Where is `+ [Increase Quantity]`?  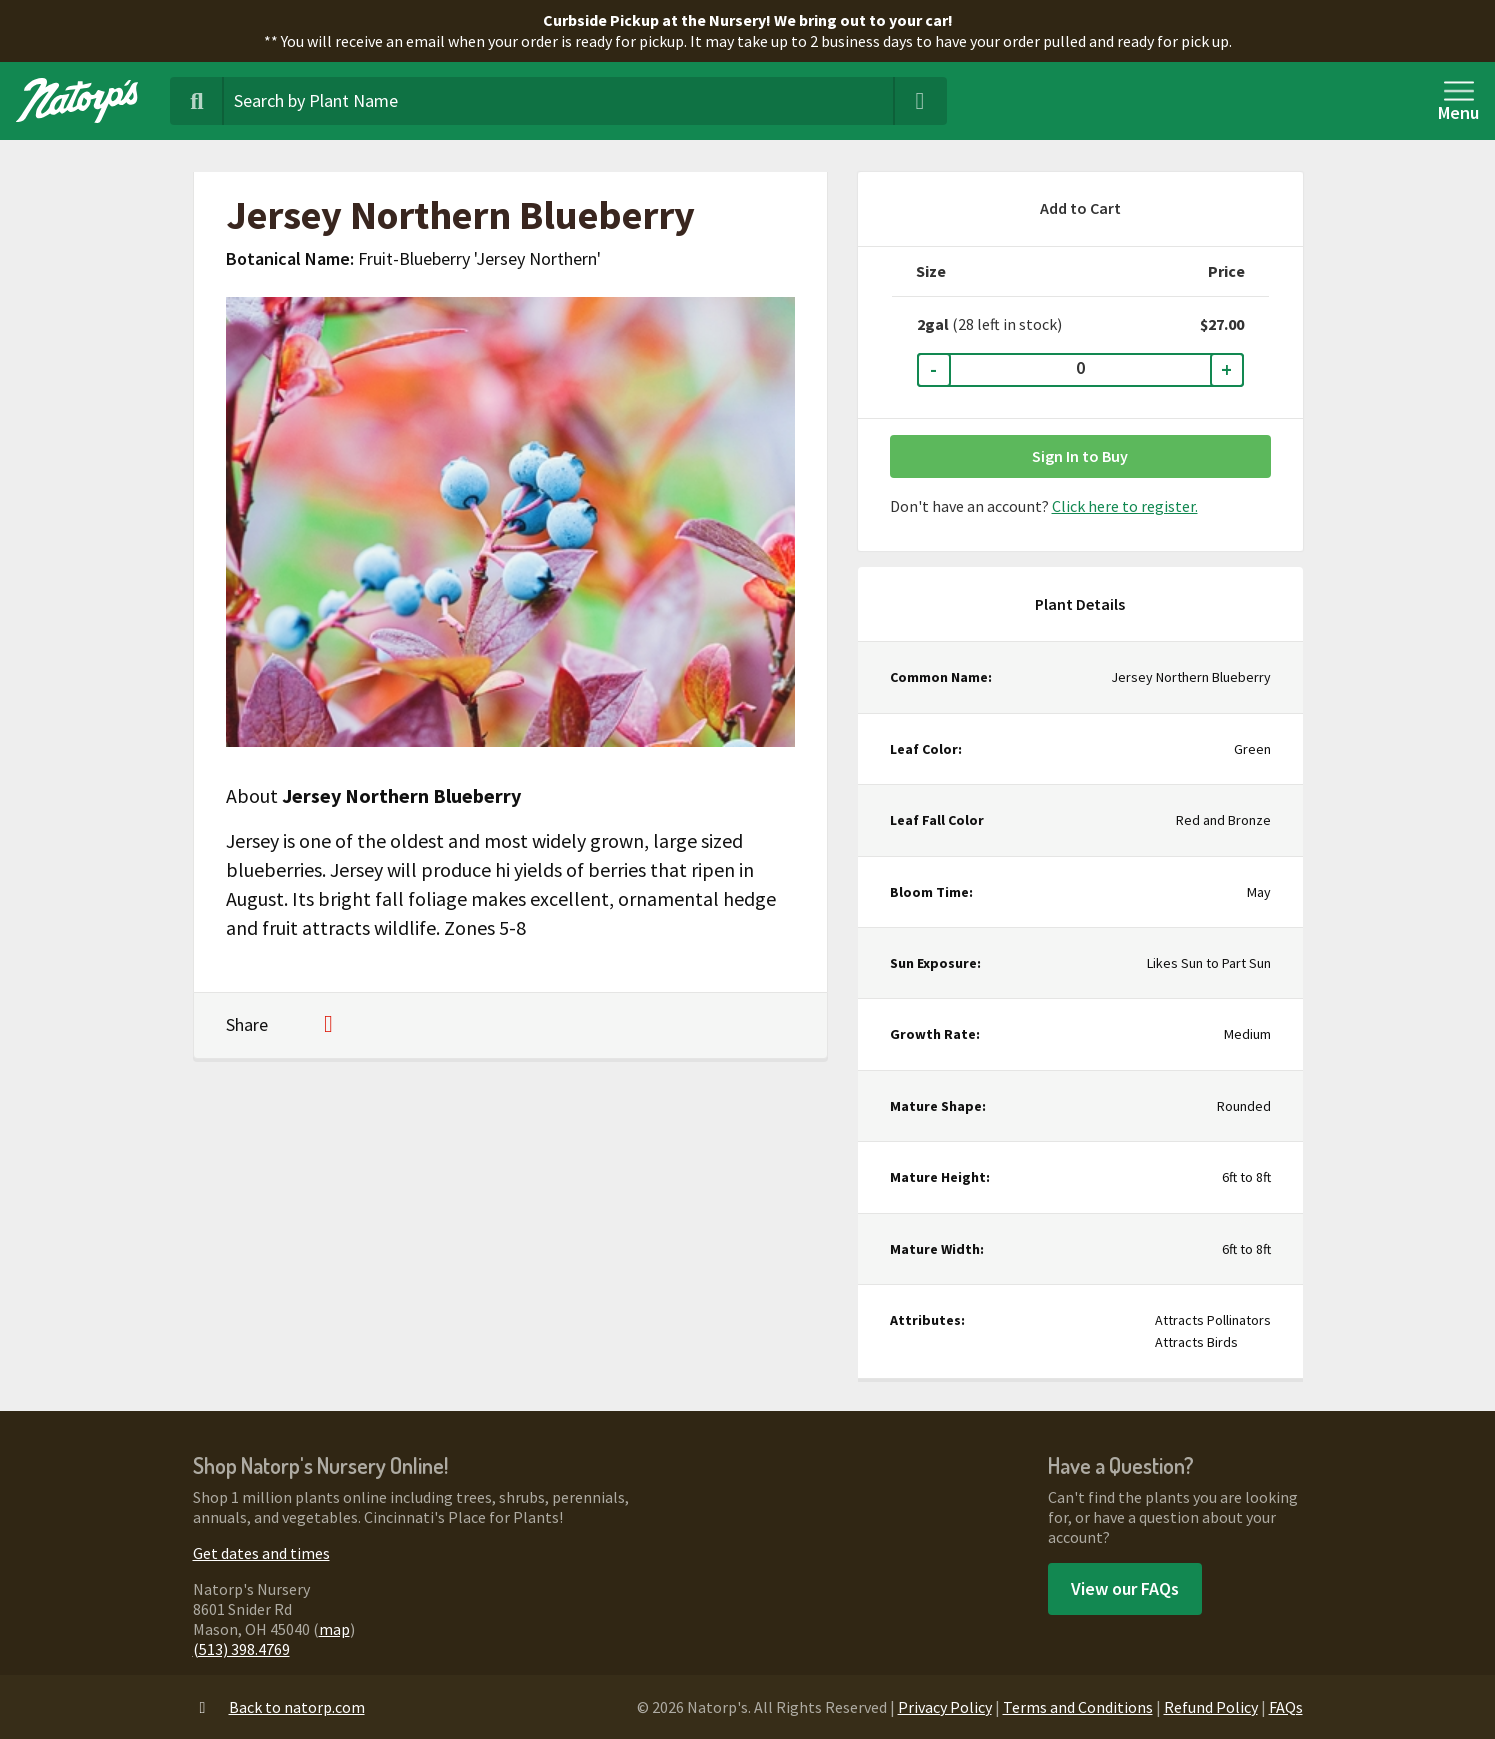 + [Increase Quantity] is located at coordinates (1226, 369).